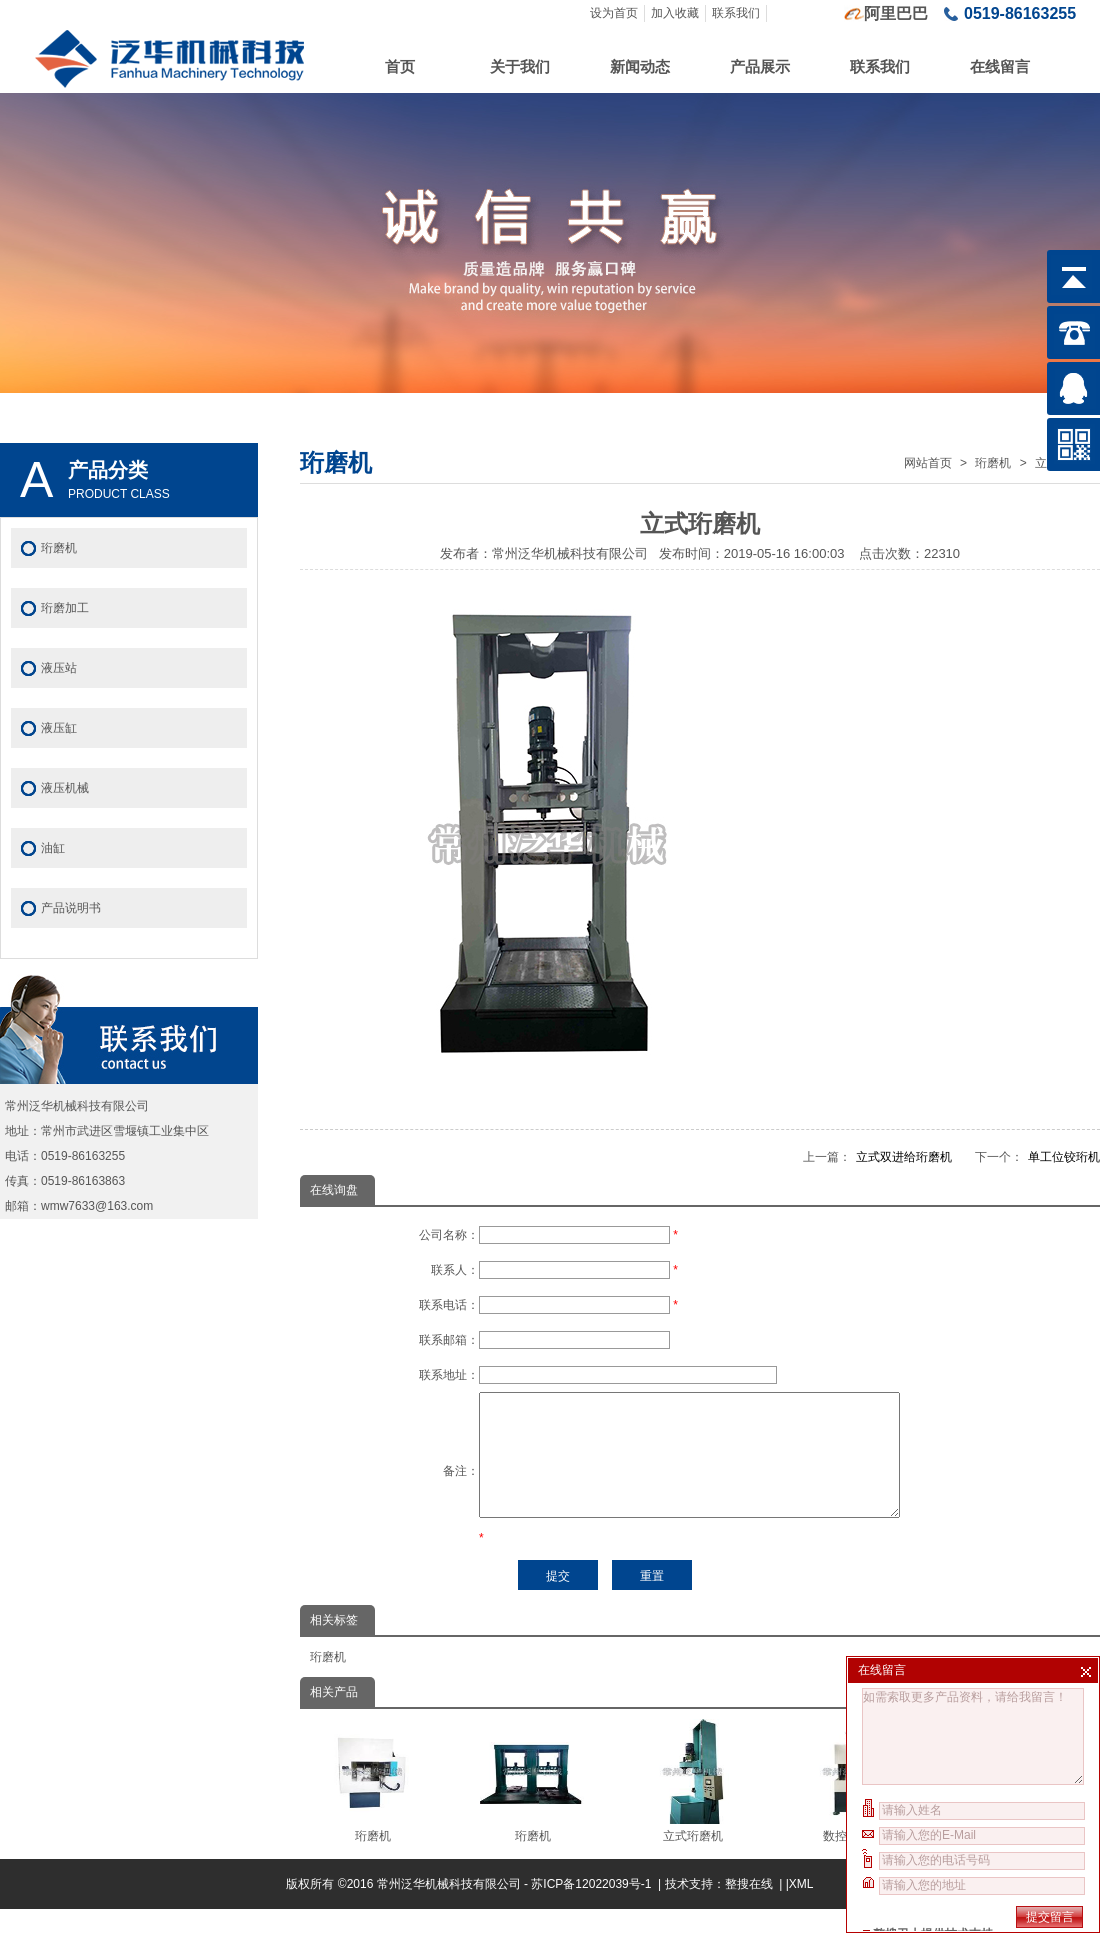 The image size is (1100, 1933). Describe the element at coordinates (400, 66) in the screenshot. I see `首页` at that location.